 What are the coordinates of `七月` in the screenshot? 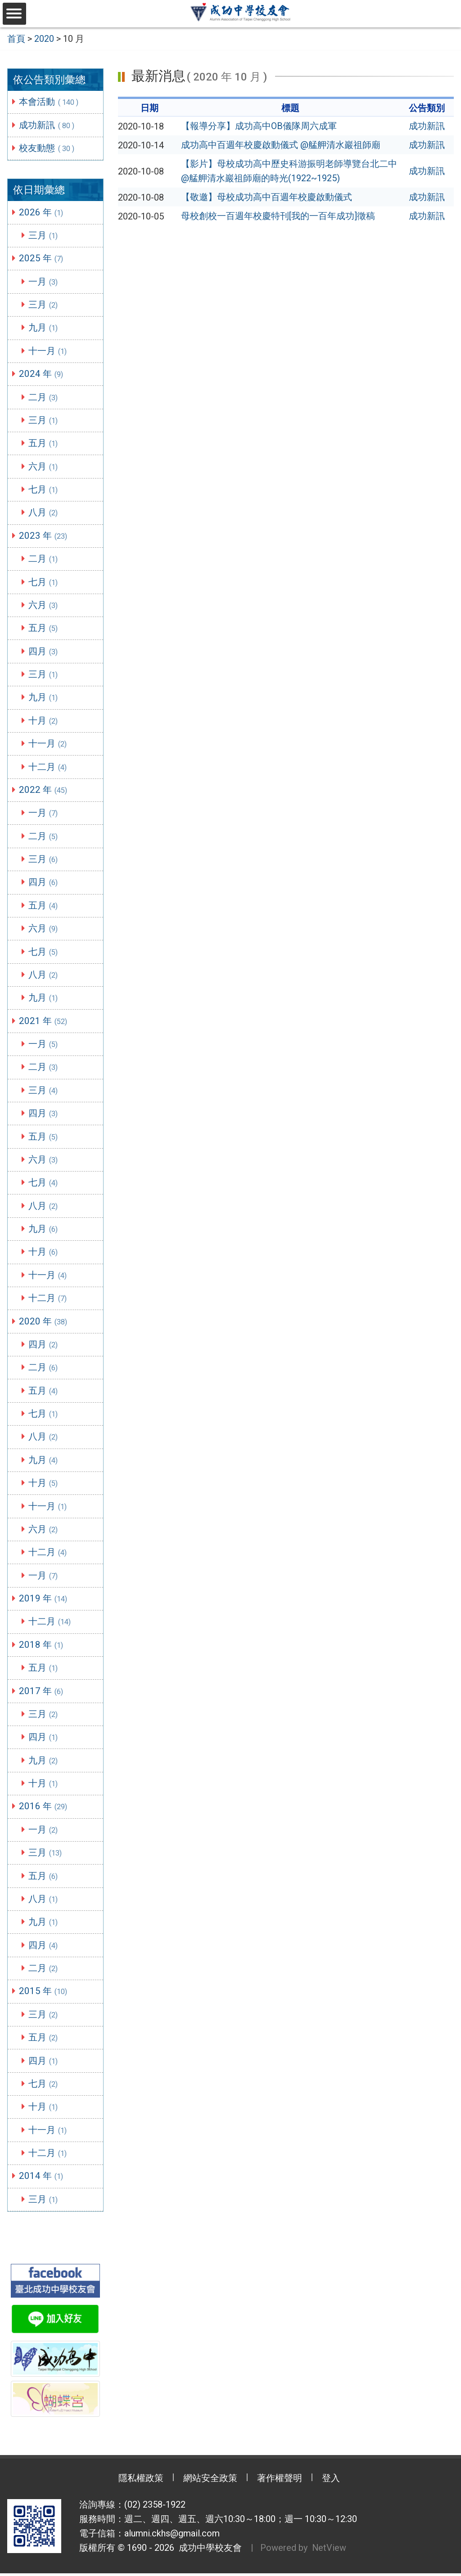 It's located at (43, 489).